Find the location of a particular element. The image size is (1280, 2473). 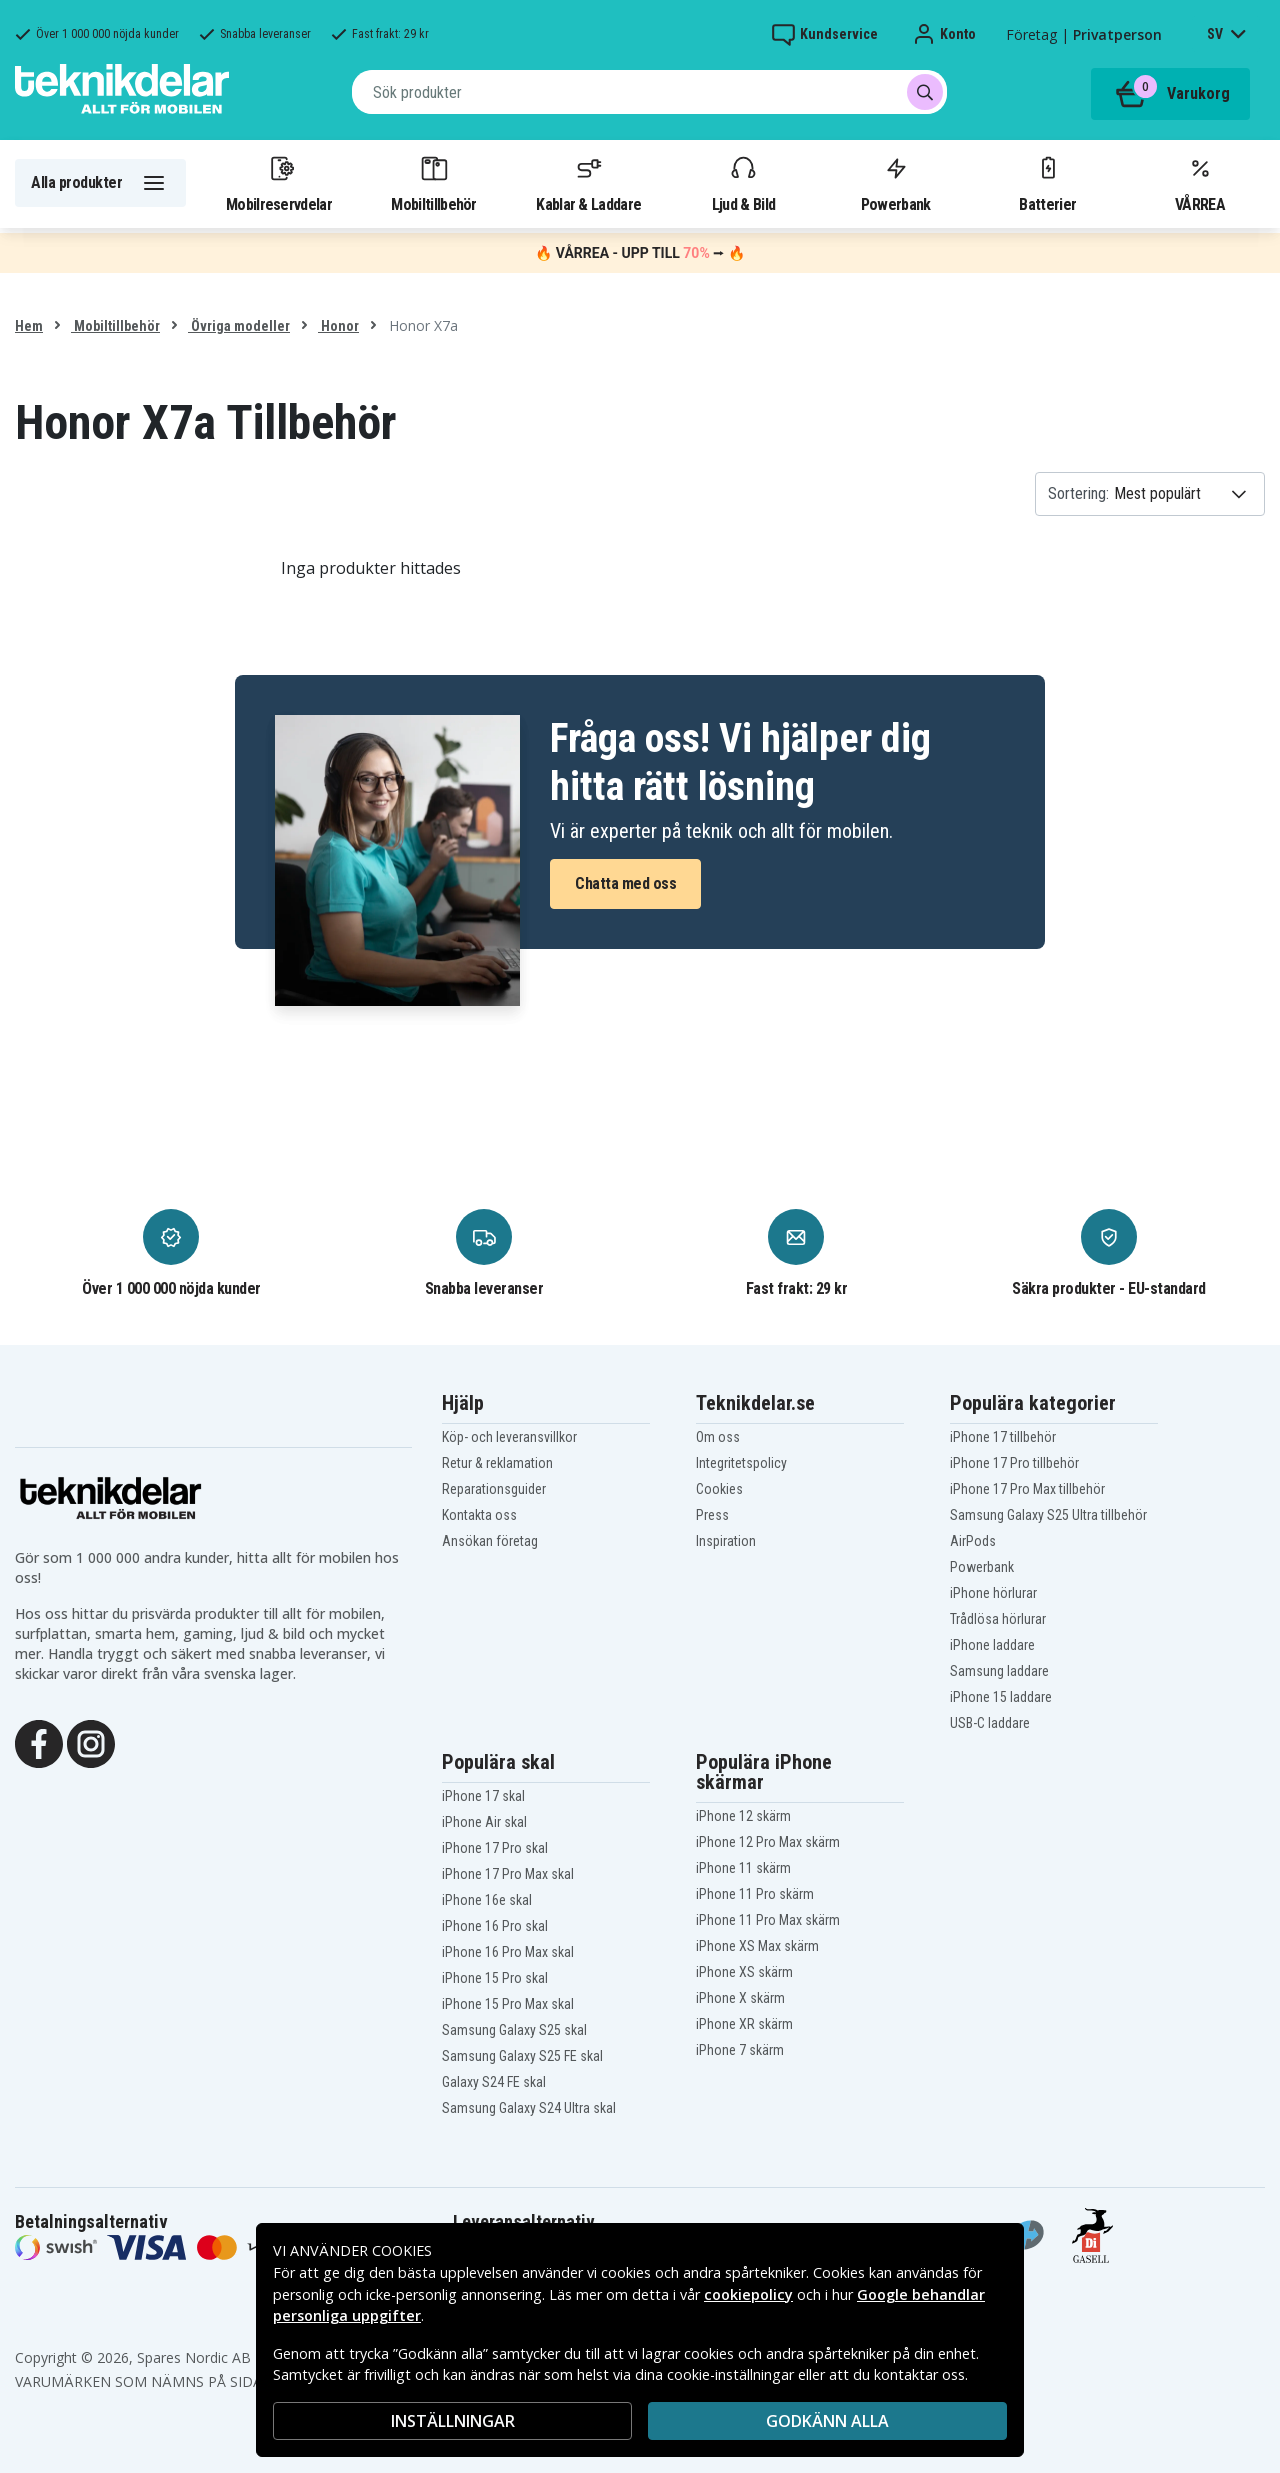

iPhone 7 skärm is located at coordinates (740, 2050).